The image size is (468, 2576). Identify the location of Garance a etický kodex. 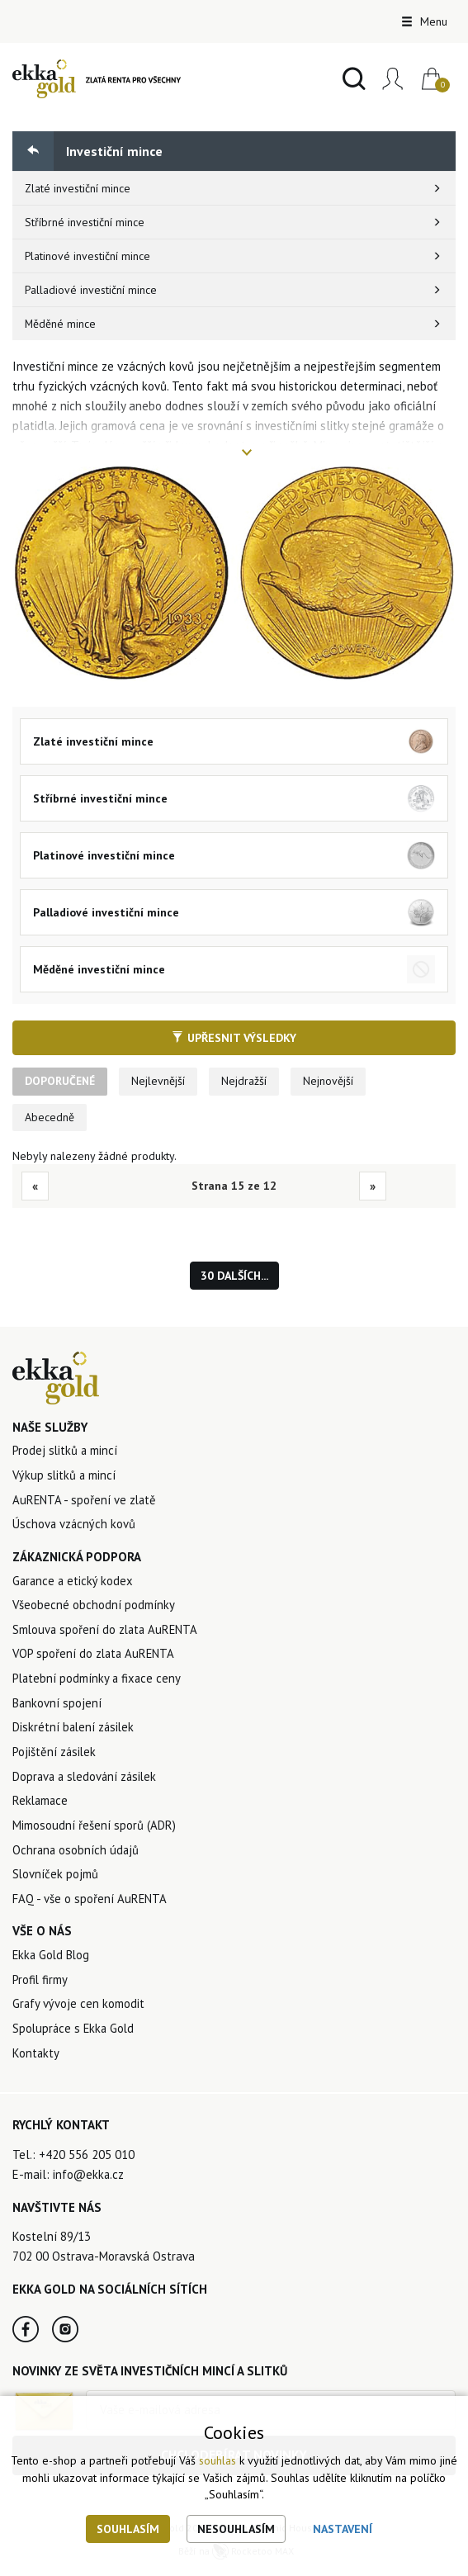
(73, 1582).